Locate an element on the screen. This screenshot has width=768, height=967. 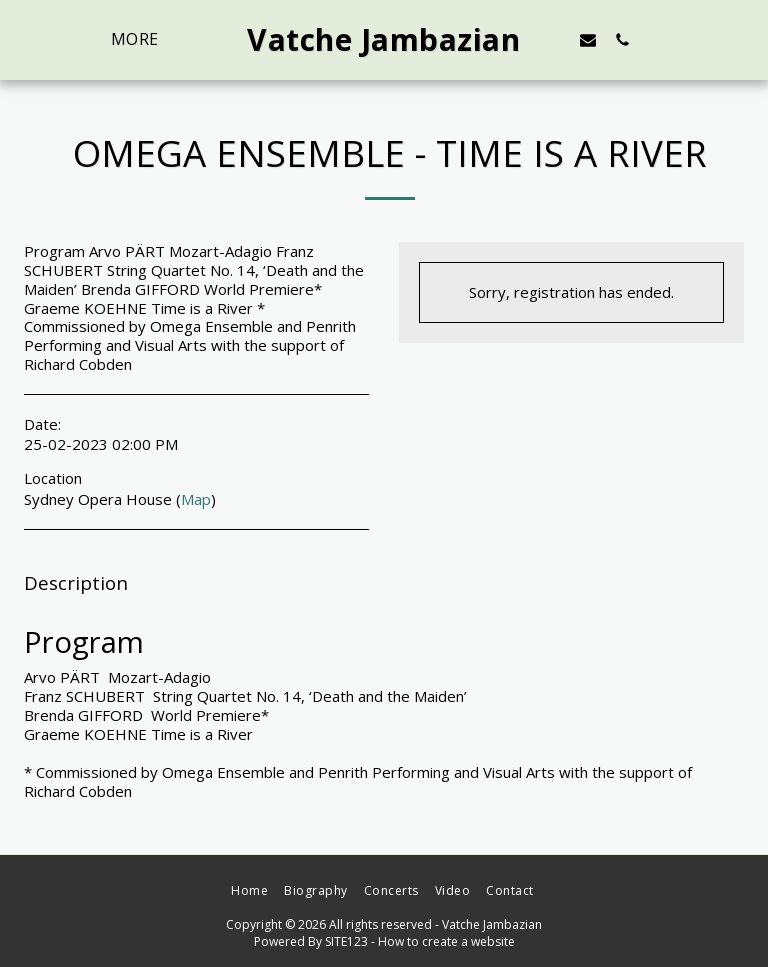
How to create a website is located at coordinates (446, 941).